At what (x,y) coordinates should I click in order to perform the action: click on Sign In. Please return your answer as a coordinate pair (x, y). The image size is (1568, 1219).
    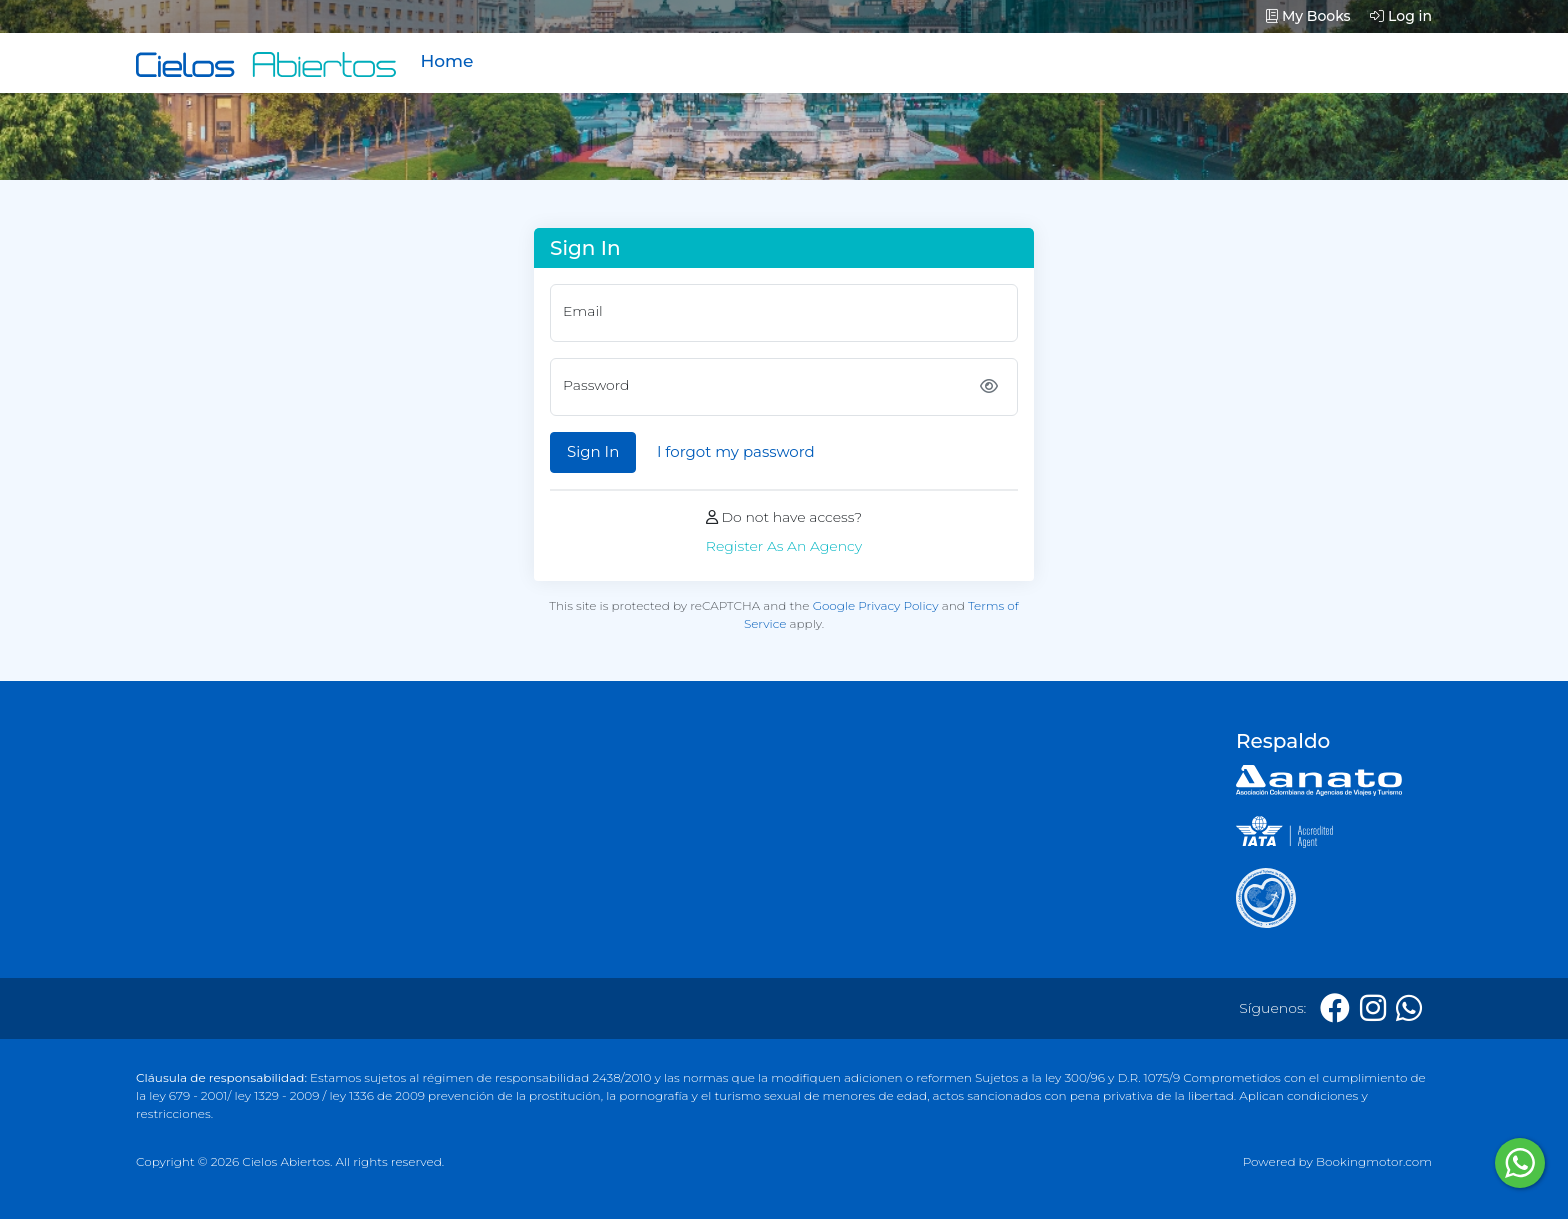
    Looking at the image, I should click on (593, 451).